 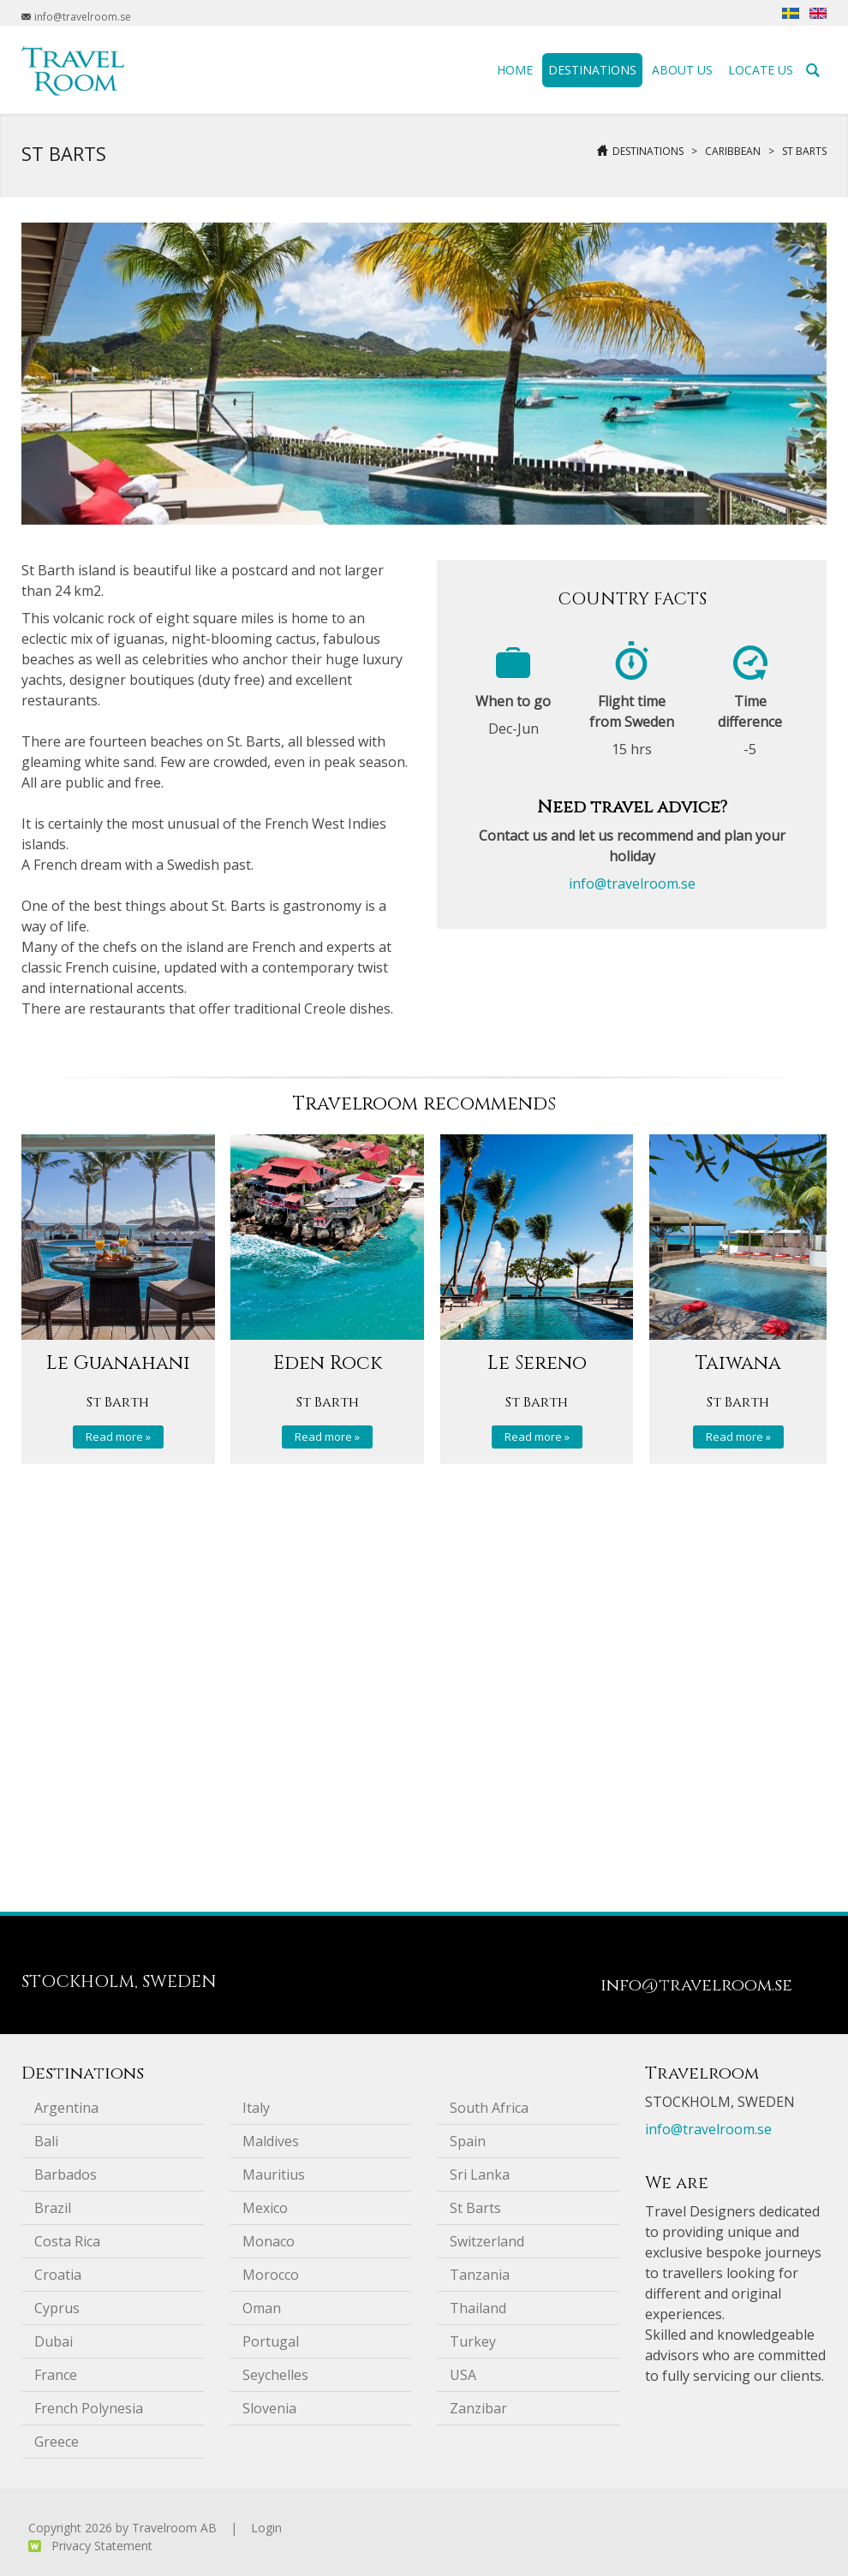 I want to click on Bali, so click(x=46, y=2141).